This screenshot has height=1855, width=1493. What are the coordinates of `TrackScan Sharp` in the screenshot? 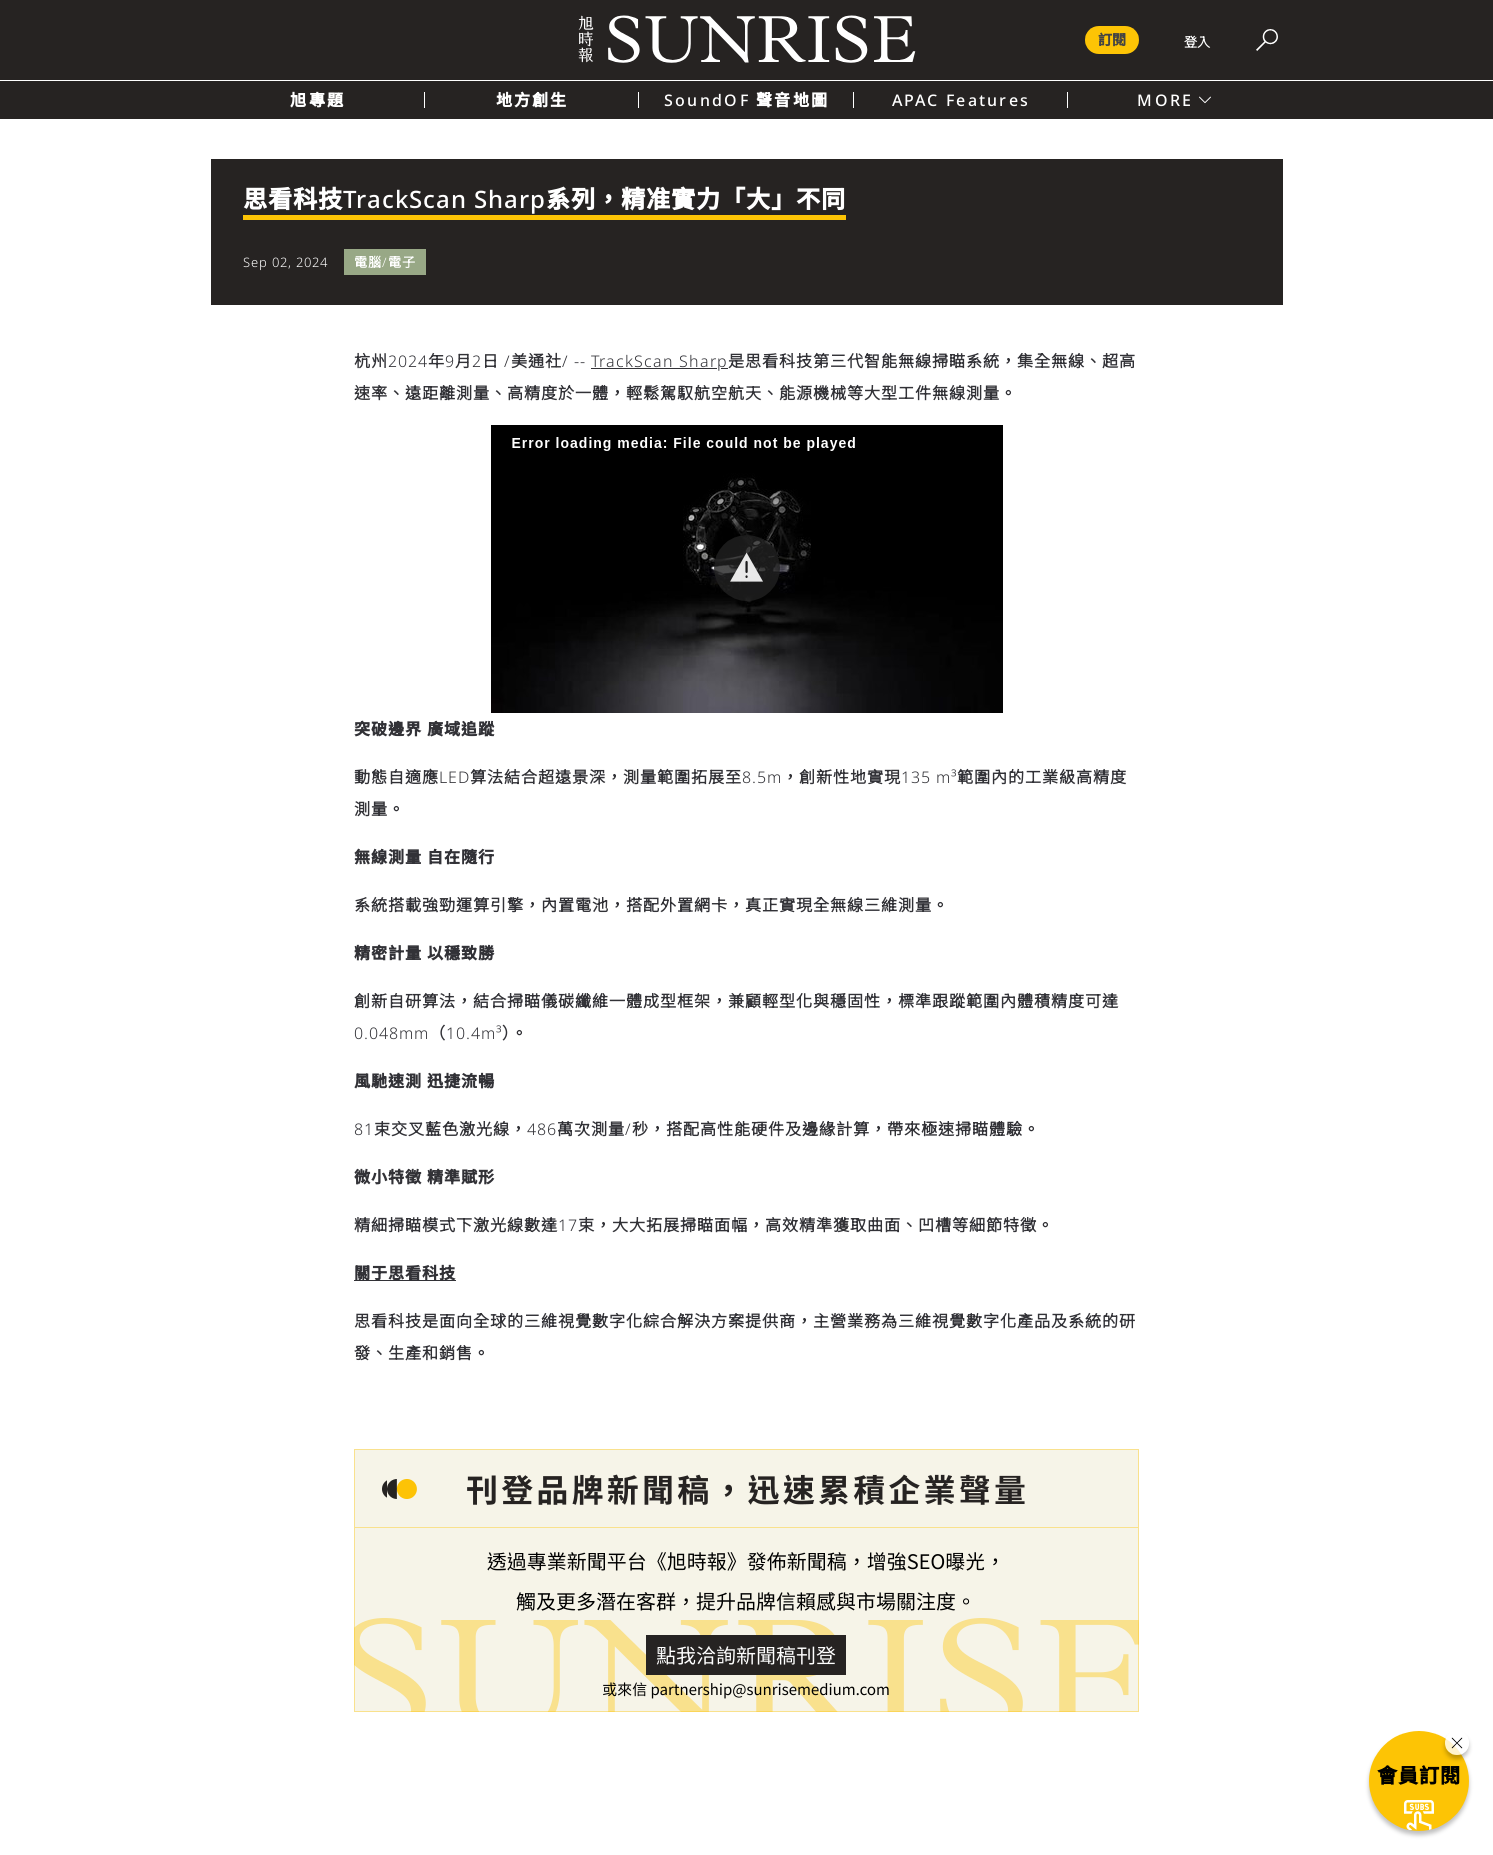 It's located at (659, 361).